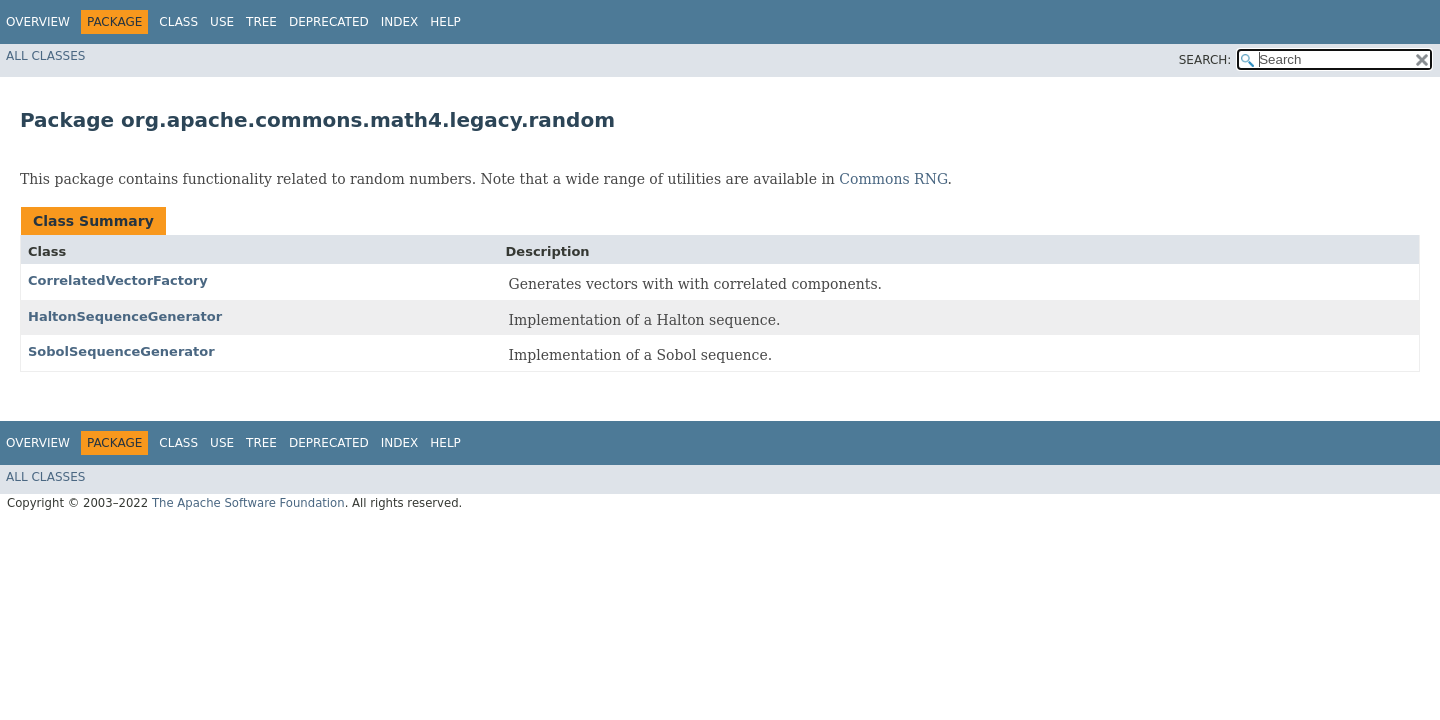  What do you see at coordinates (400, 22) in the screenshot?
I see `Index` at bounding box center [400, 22].